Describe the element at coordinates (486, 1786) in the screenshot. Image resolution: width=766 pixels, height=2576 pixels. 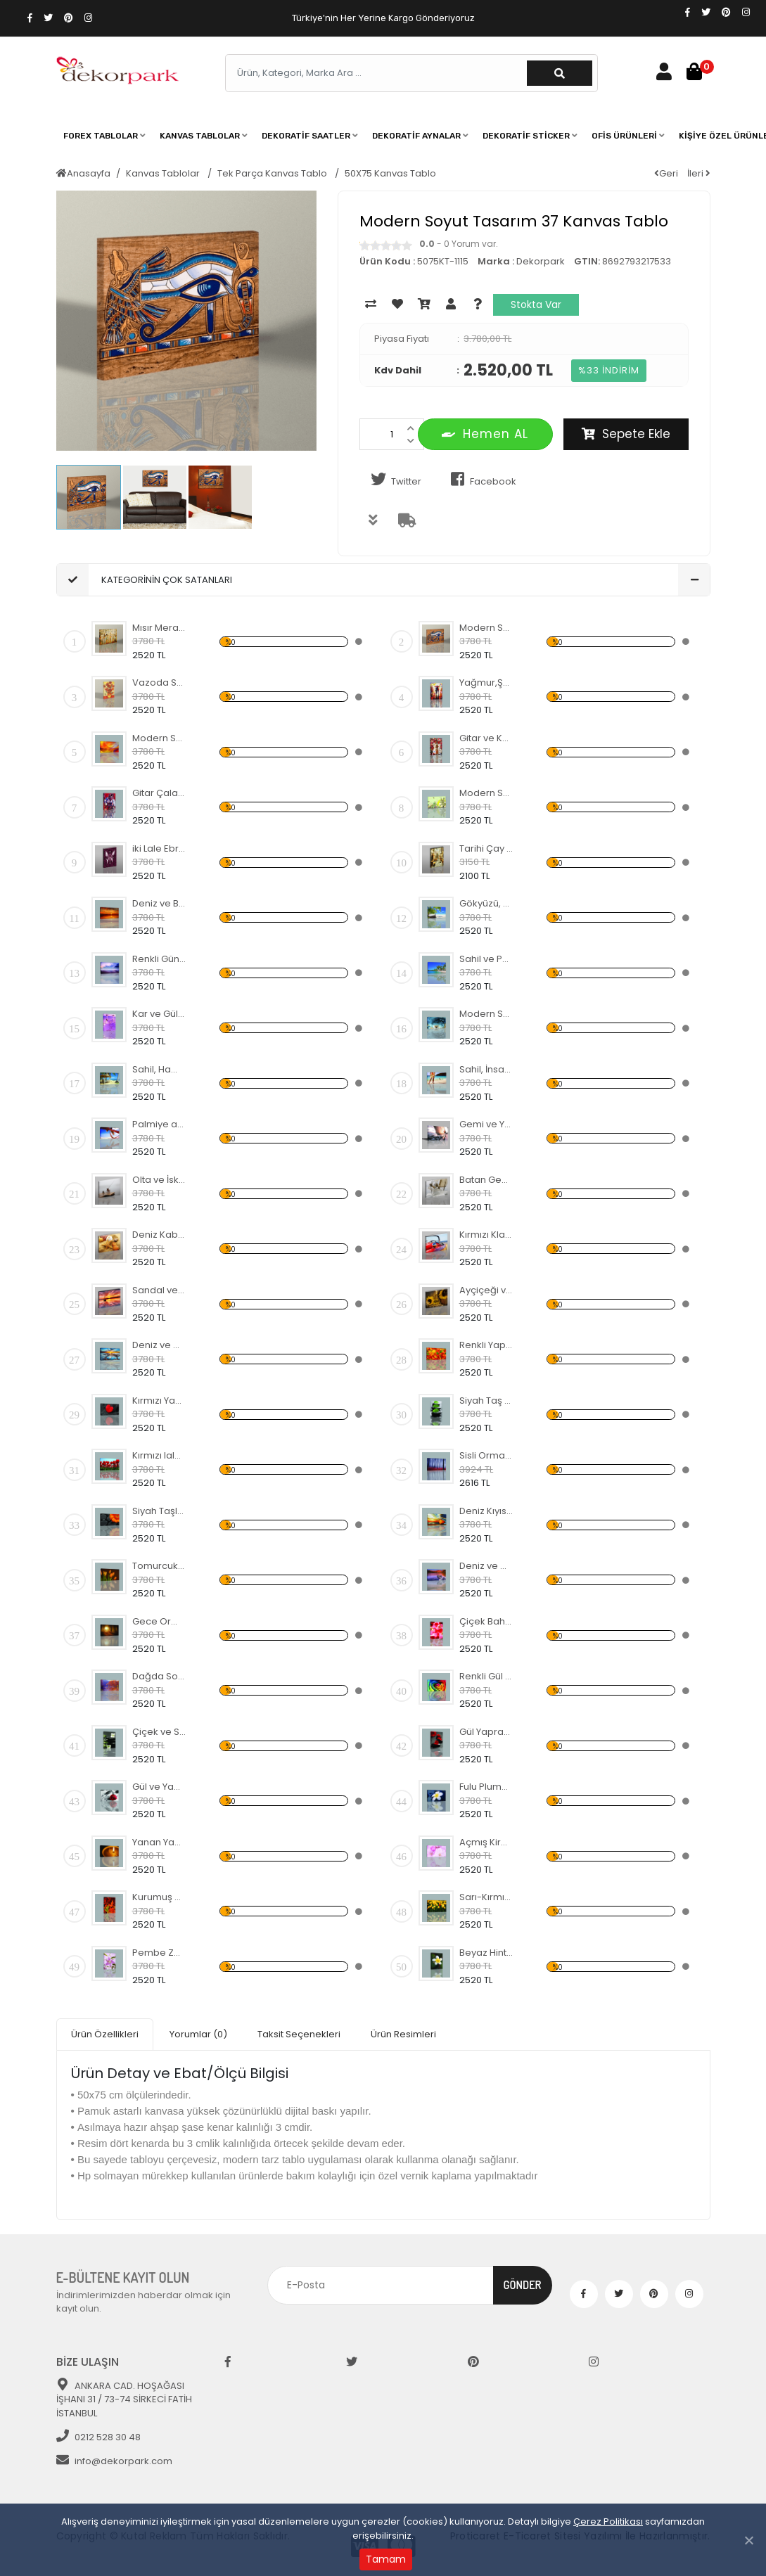
I see `Fulu Plumeria Çiçeği Temalı Kanvas Tablo` at that location.